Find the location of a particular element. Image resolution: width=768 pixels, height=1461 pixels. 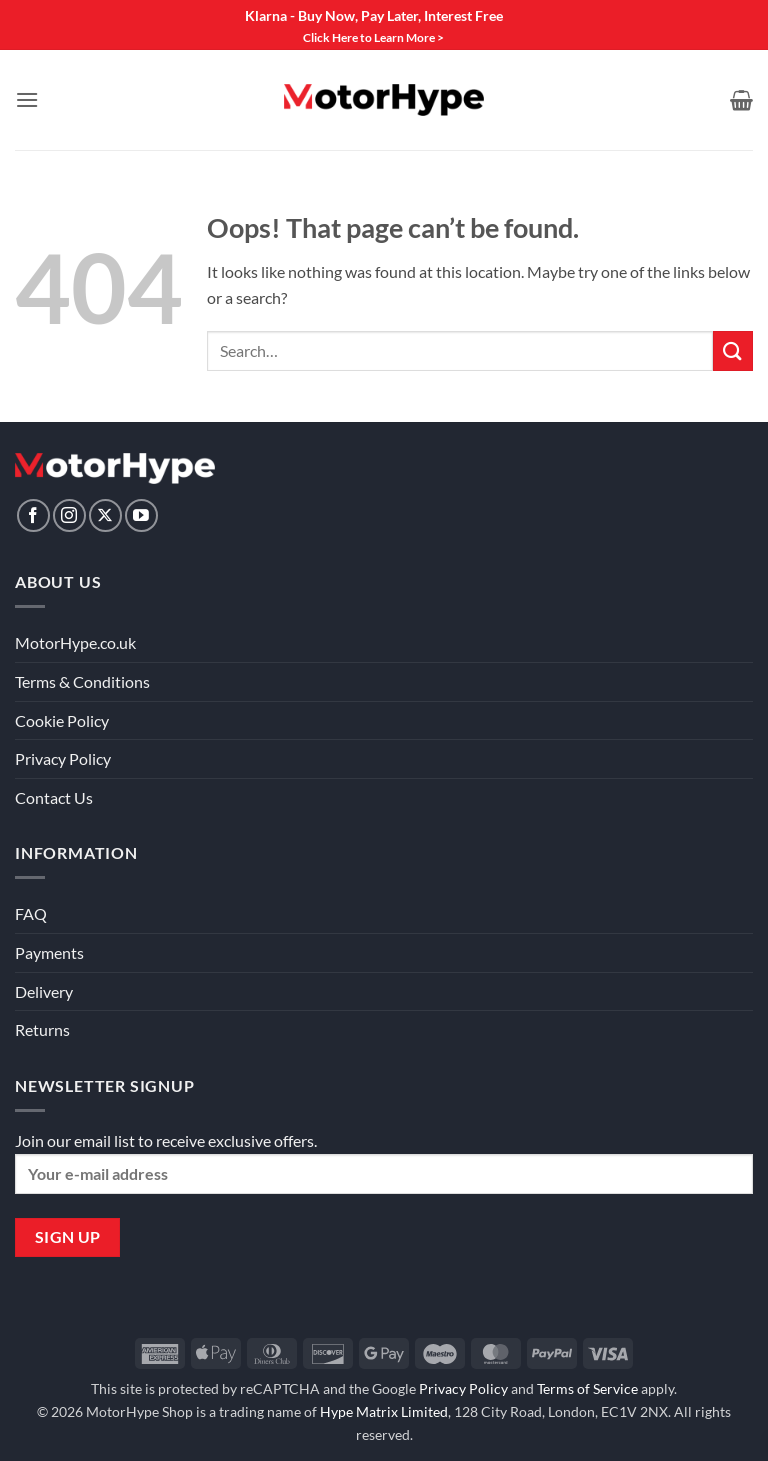

[button] is located at coordinates (27, 99).